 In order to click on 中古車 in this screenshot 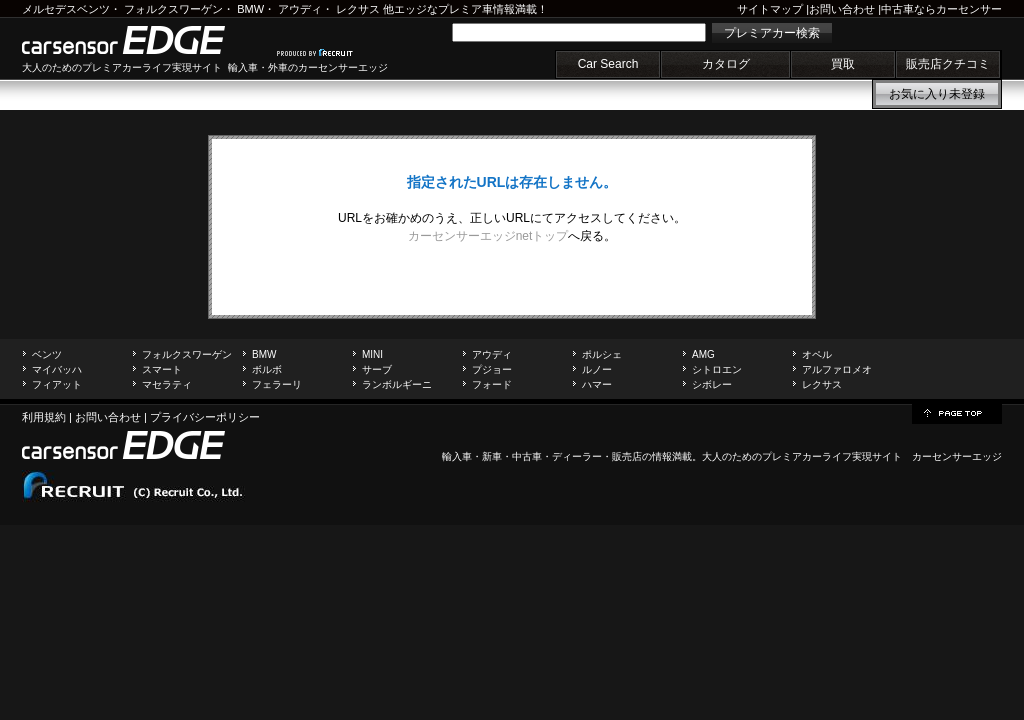, I will do `click(527, 456)`.